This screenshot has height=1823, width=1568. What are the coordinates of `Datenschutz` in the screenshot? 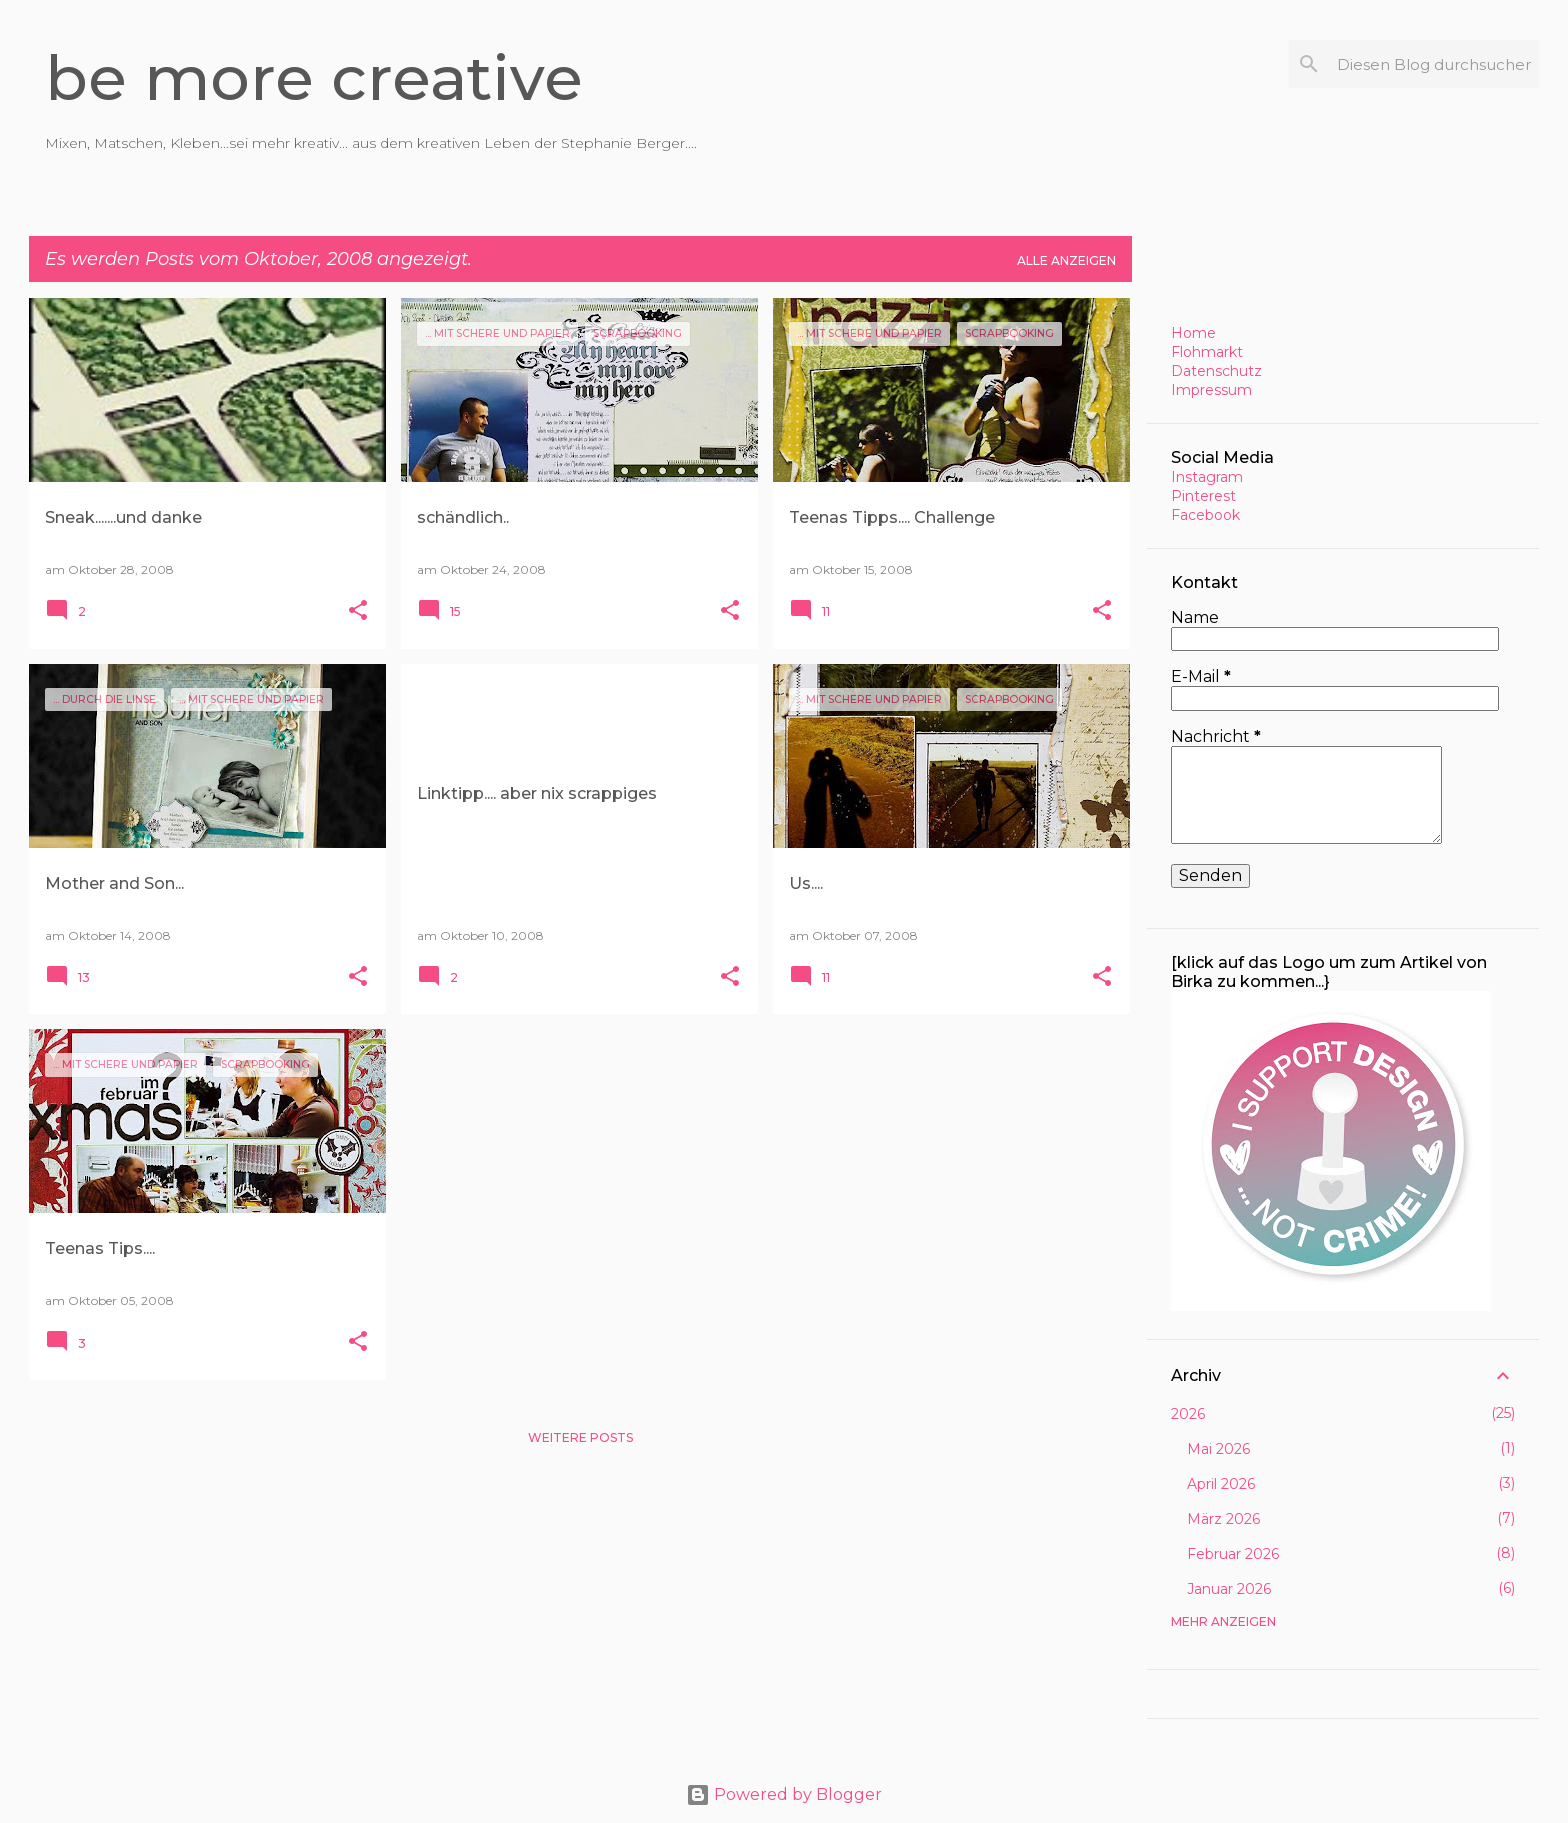 It's located at (1216, 371).